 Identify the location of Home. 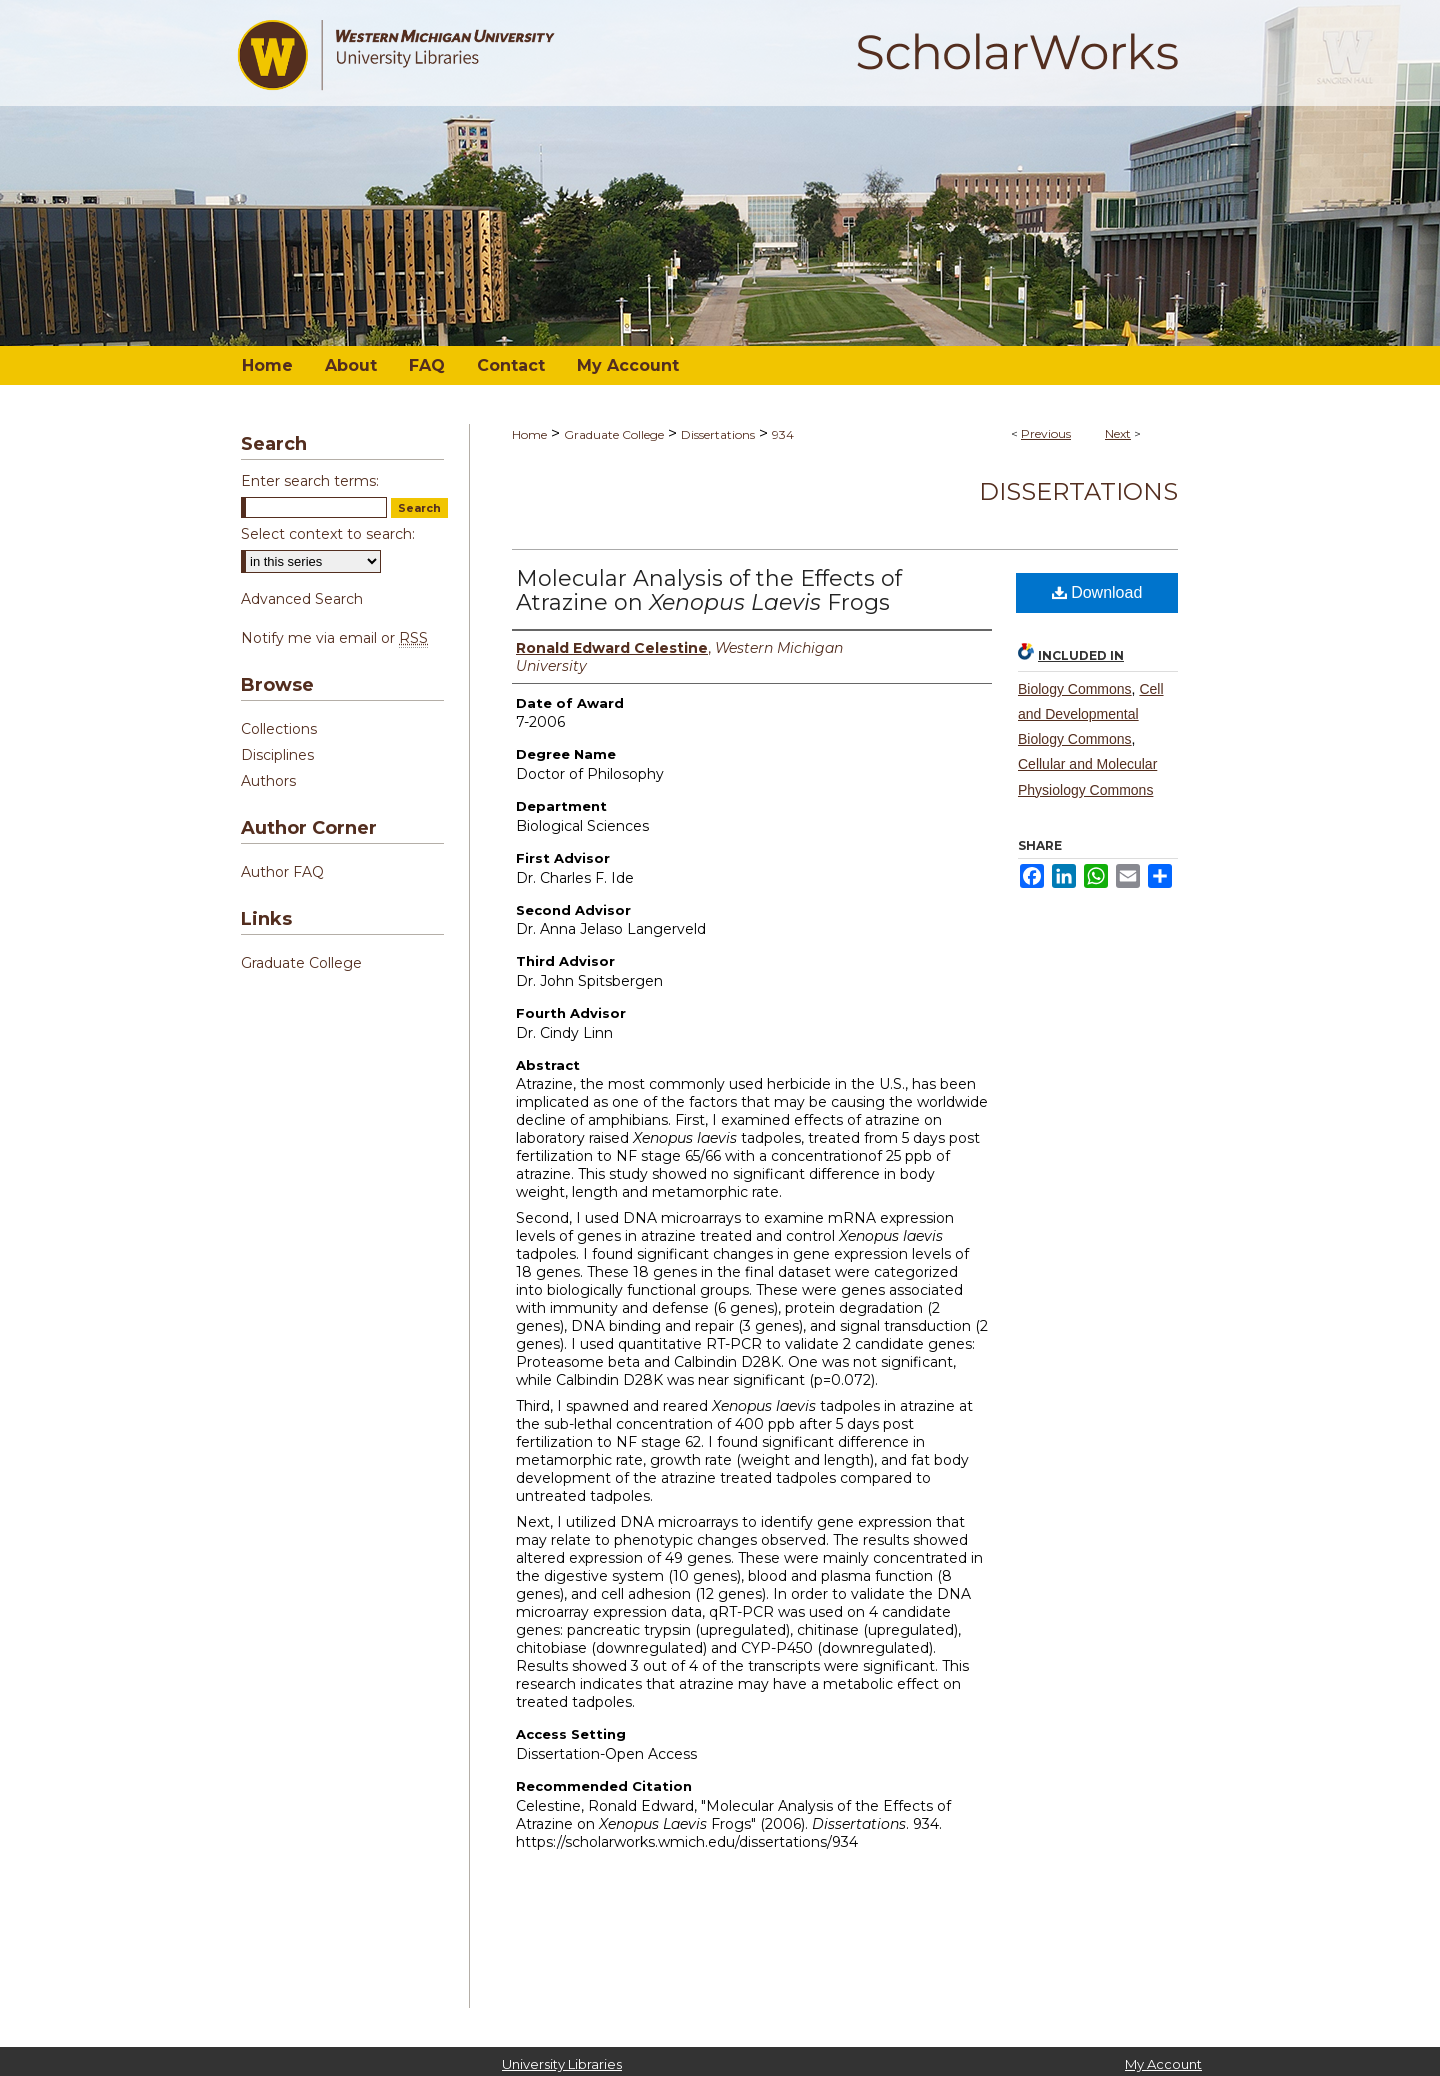
(529, 434).